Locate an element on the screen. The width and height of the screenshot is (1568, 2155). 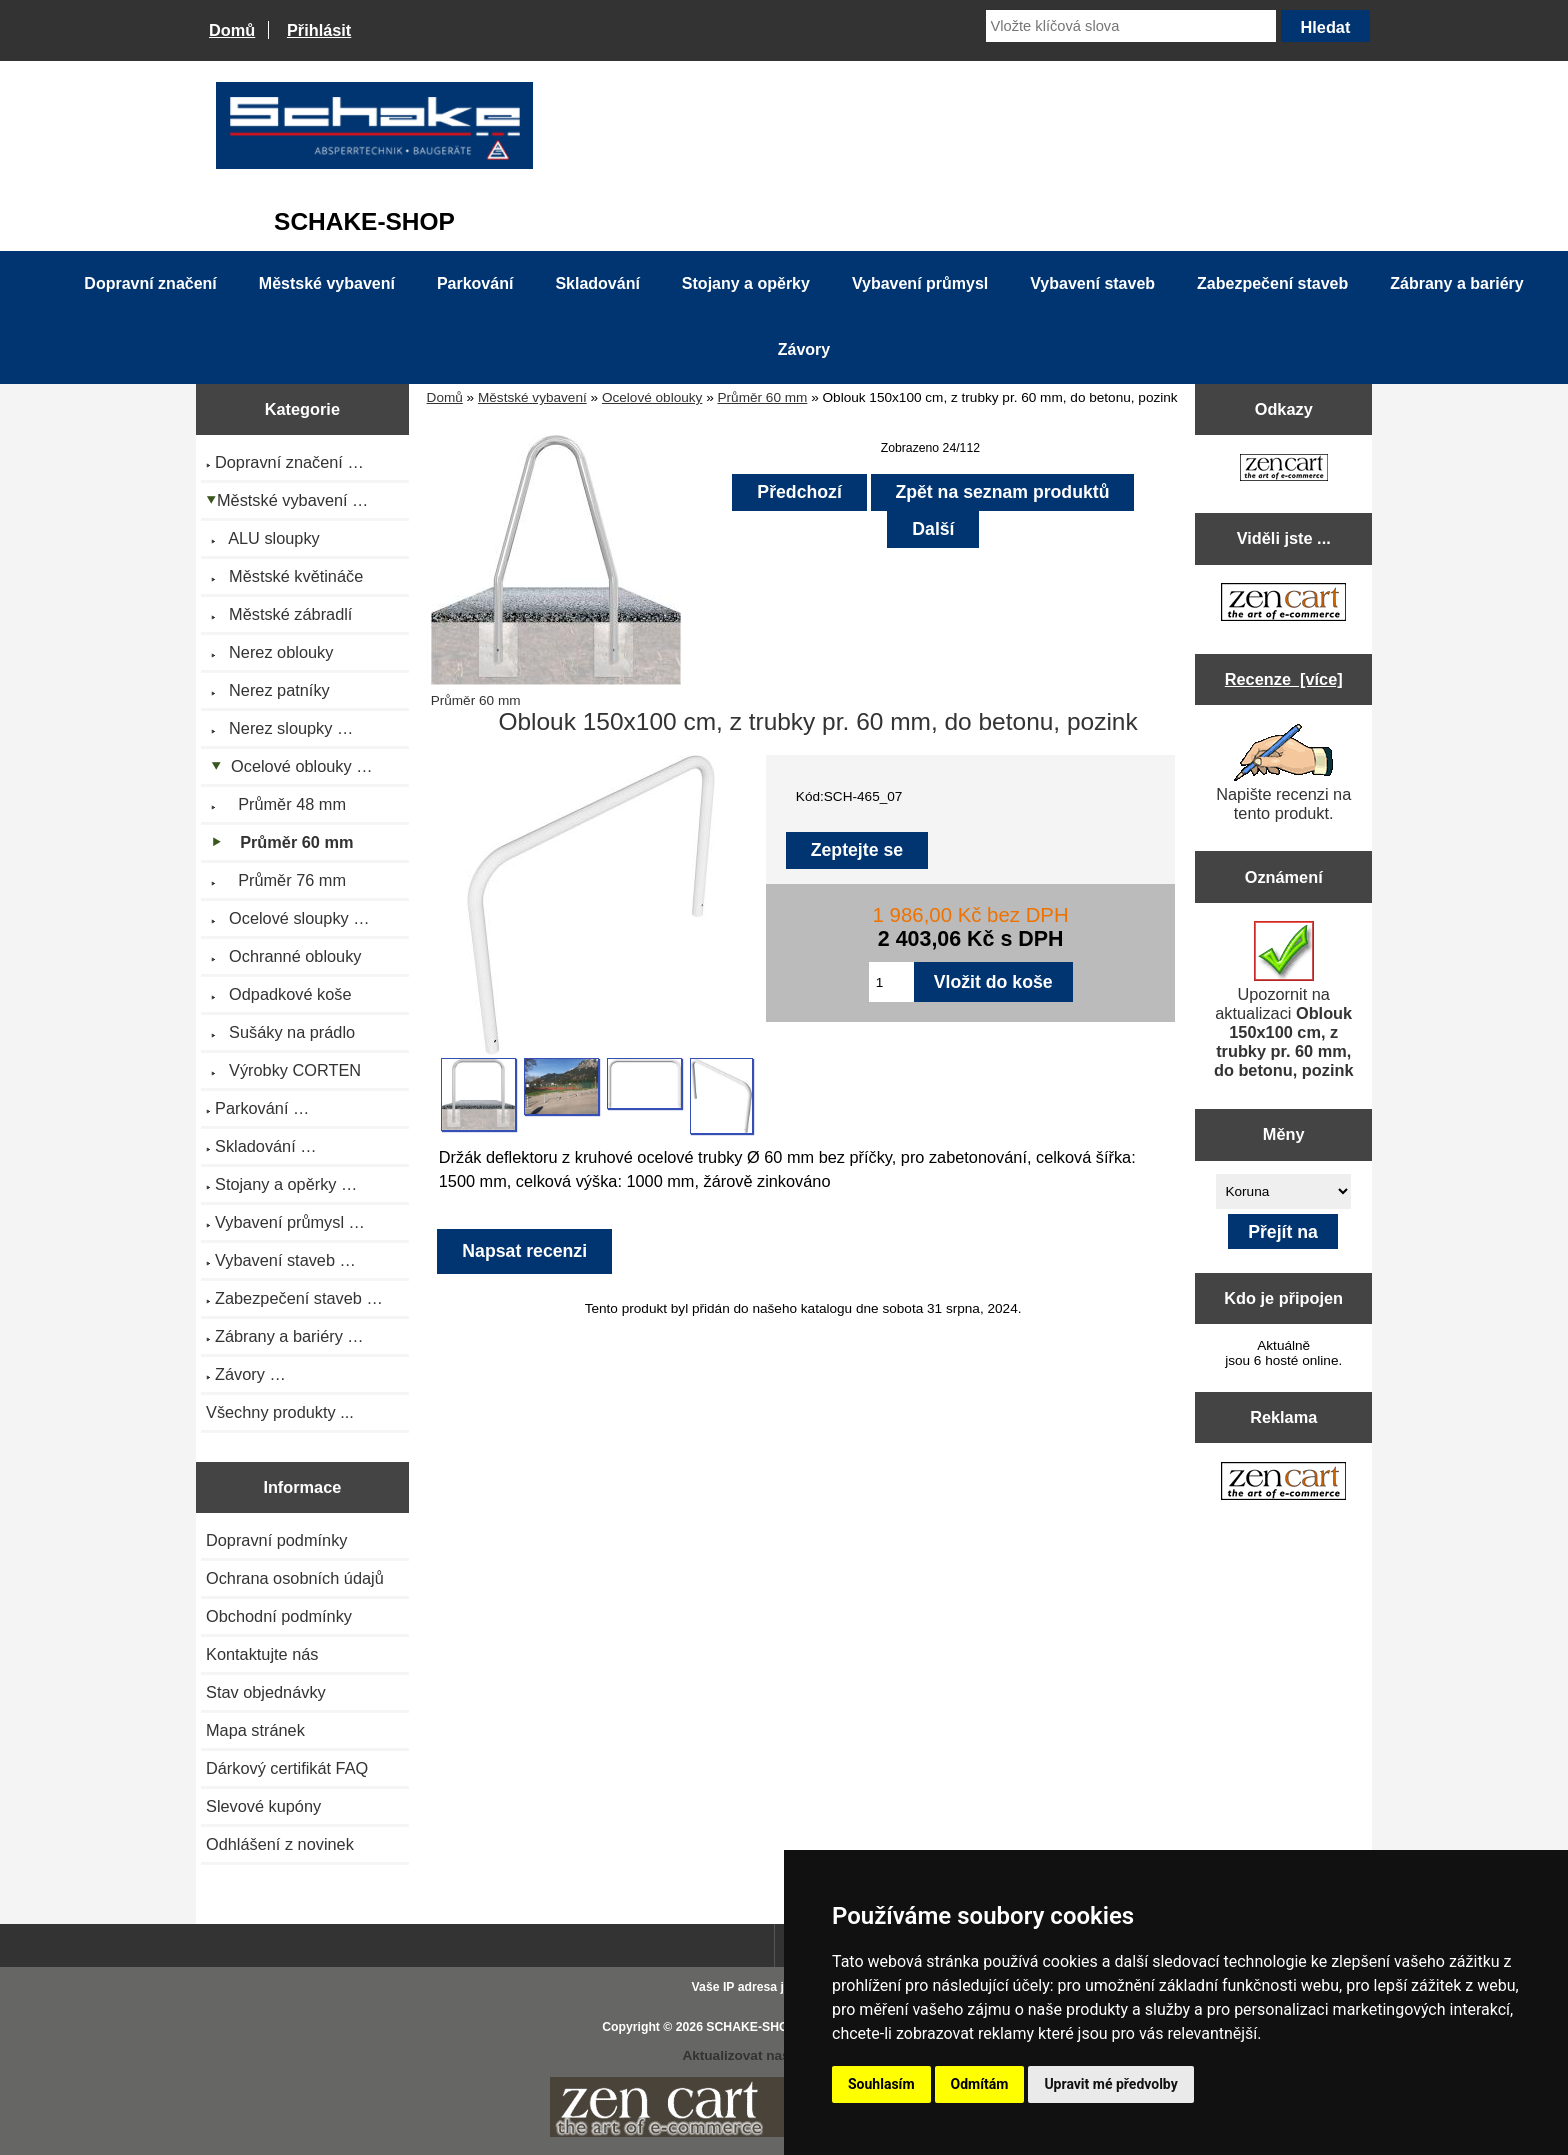
[Zen Cart the art of e-commerce] is located at coordinates (1284, 469).